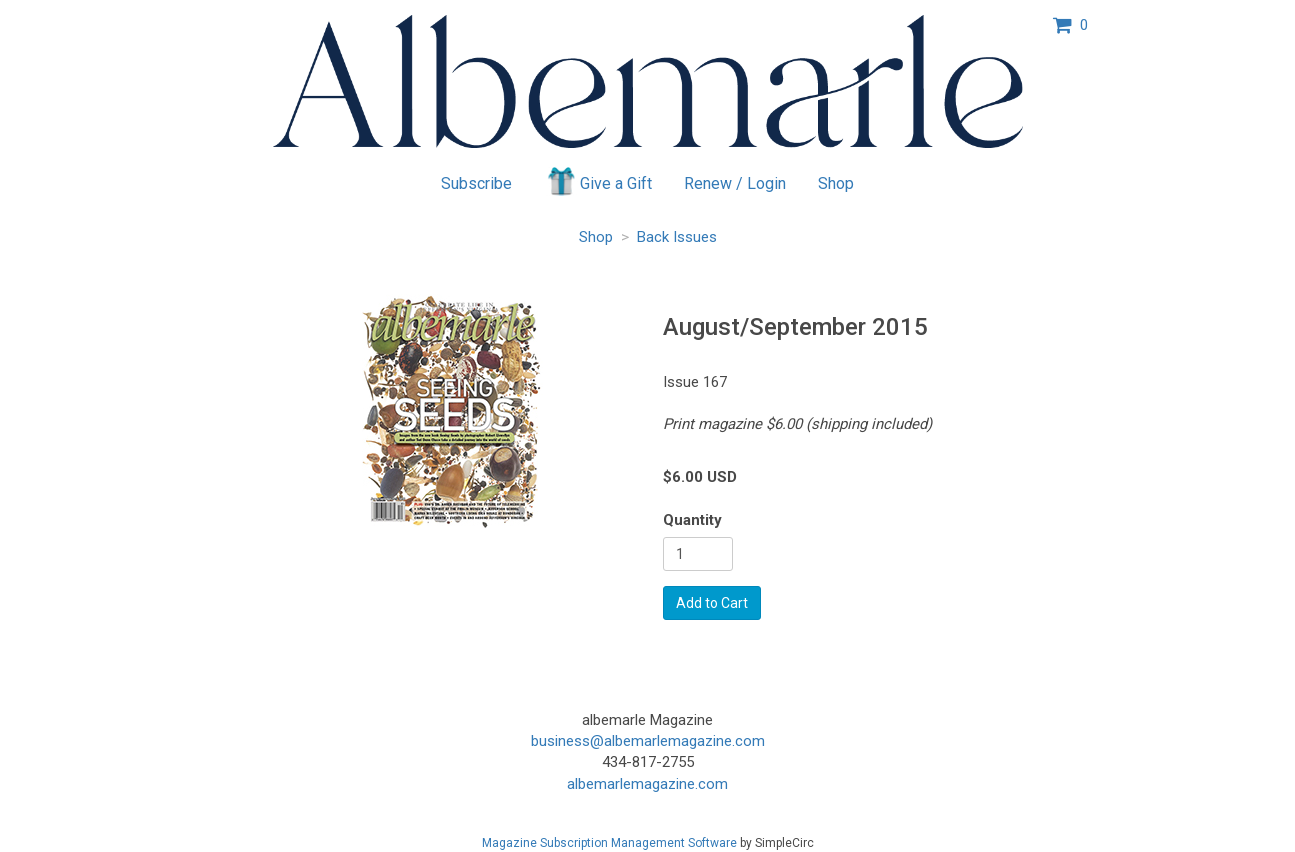 The height and width of the screenshot is (852, 1295). I want to click on business@albemarlemagazine.com, so click(648, 741).